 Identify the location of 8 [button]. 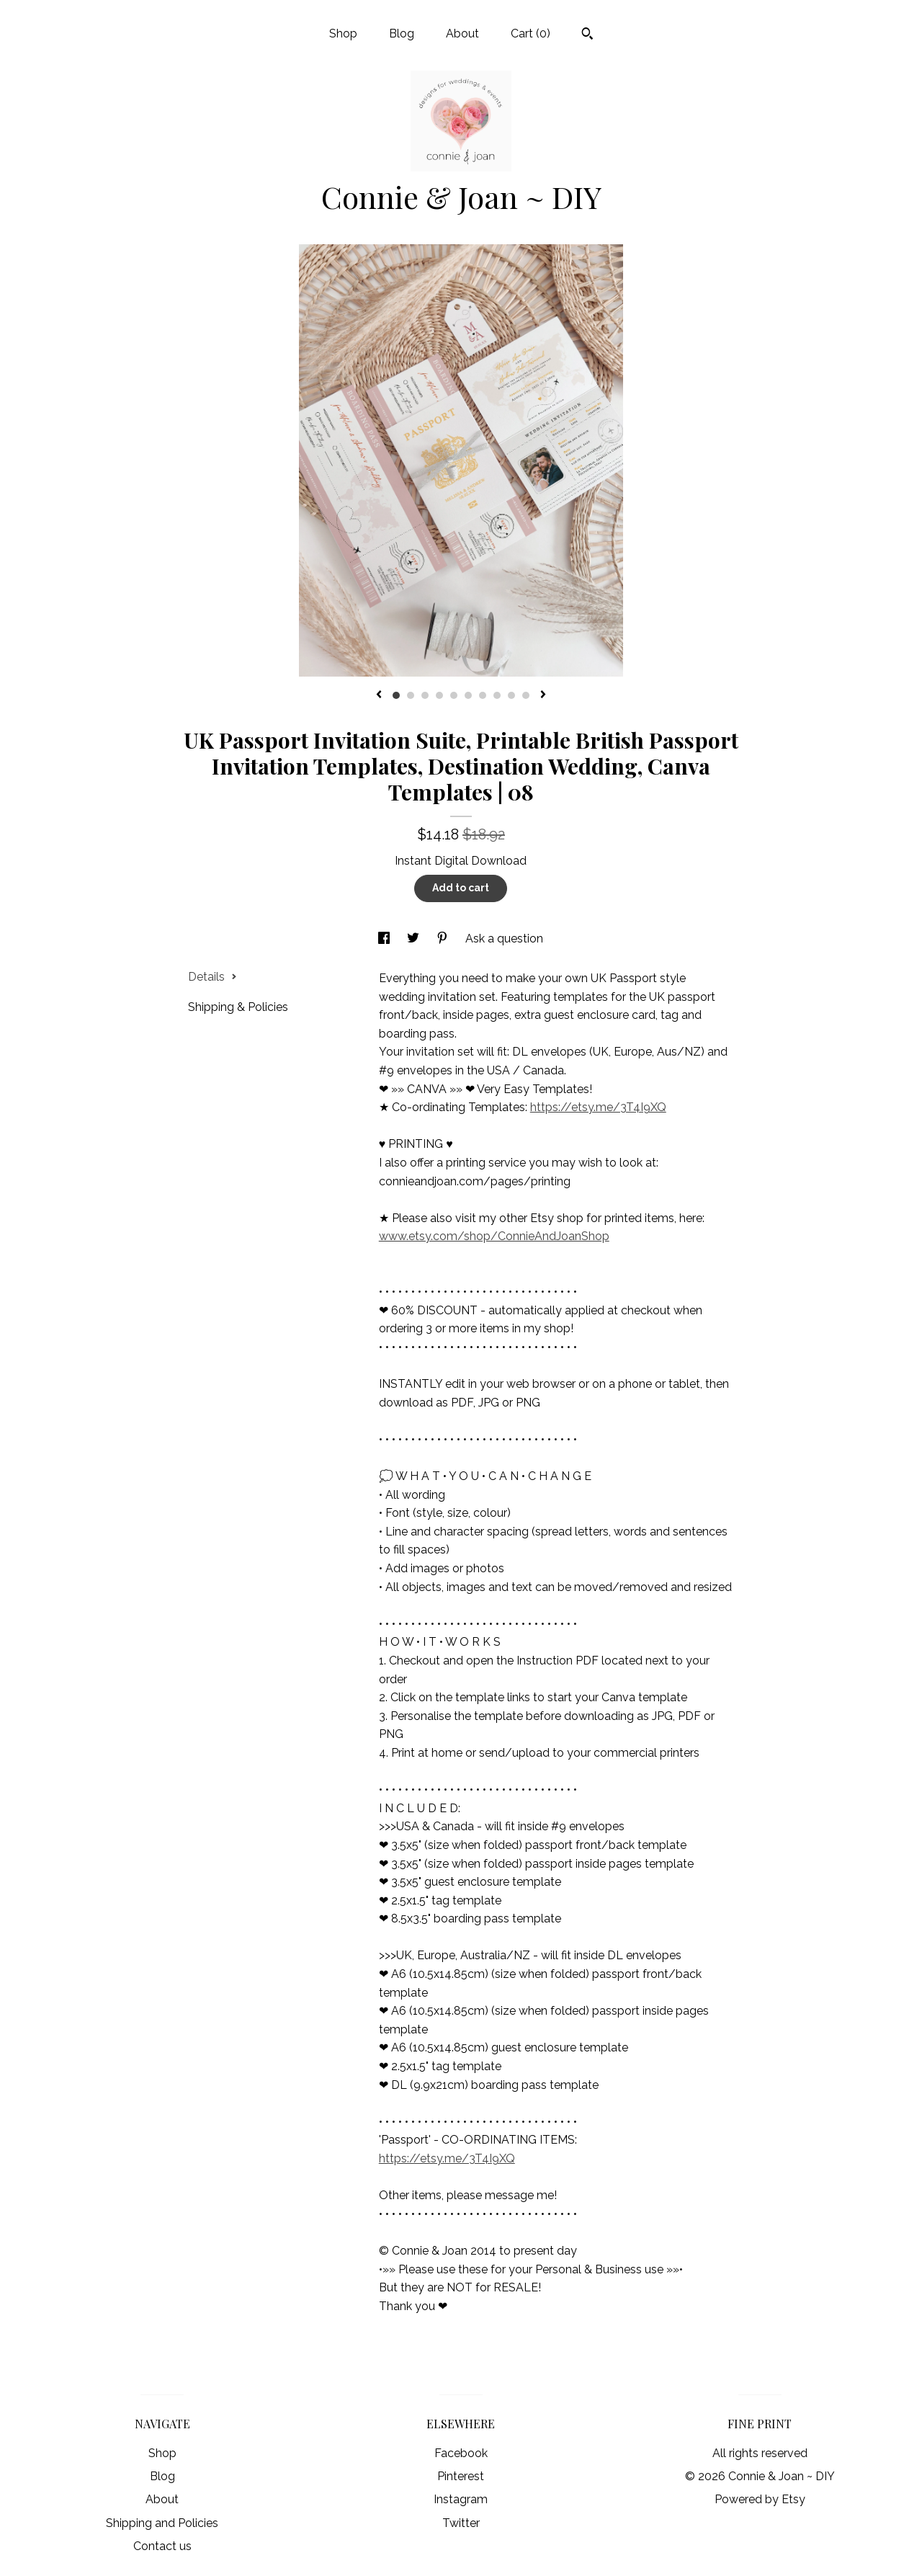
(497, 695).